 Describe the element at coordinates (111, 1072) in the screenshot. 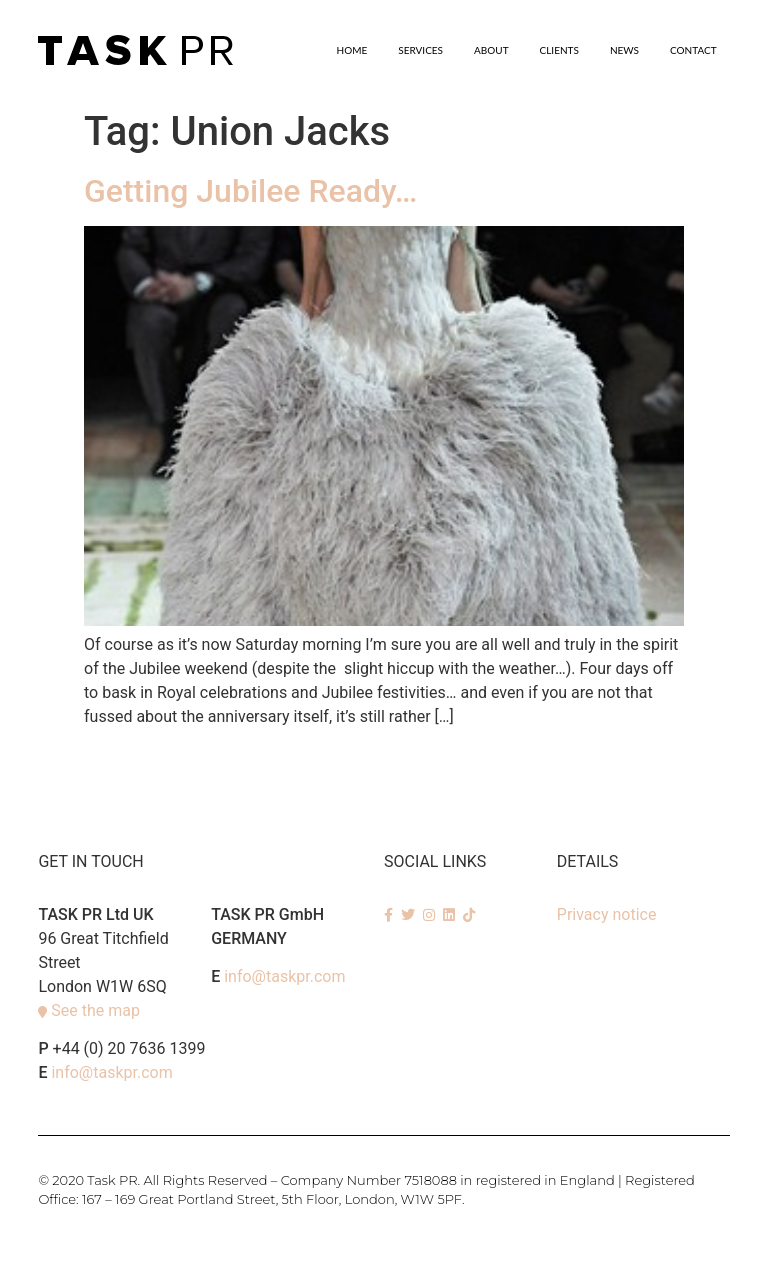

I see `info@taskpr.com` at that location.